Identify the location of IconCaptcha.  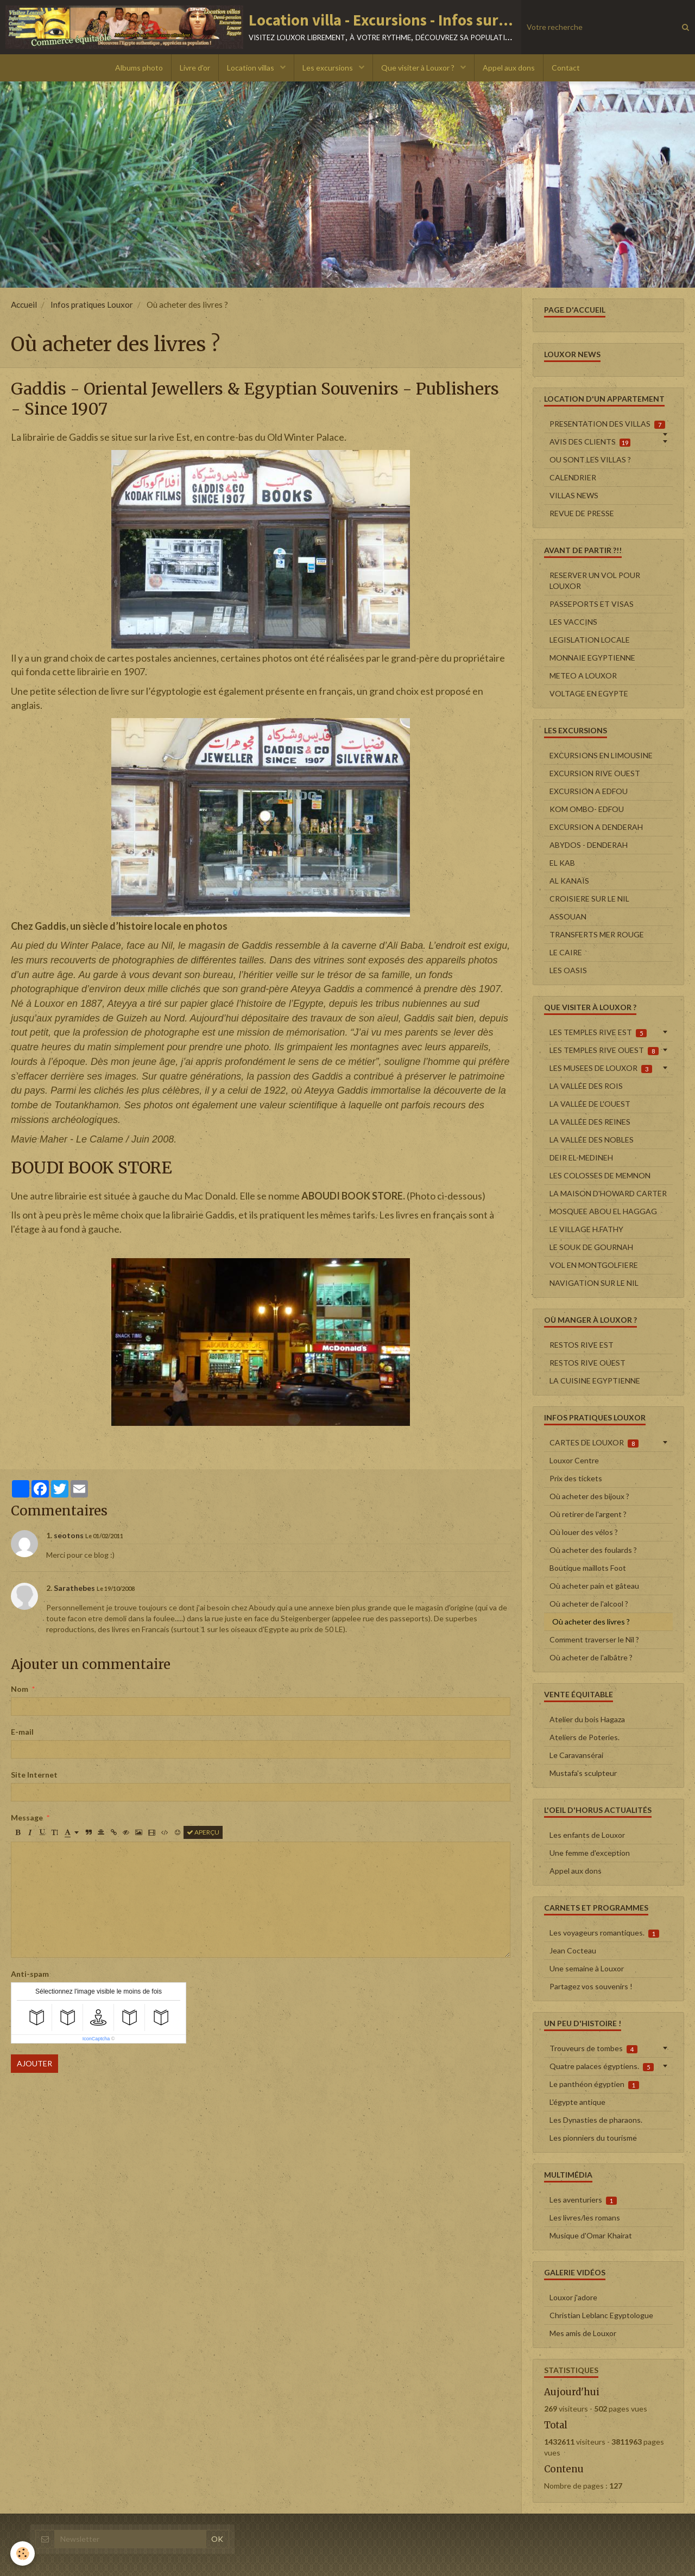
(96, 2038).